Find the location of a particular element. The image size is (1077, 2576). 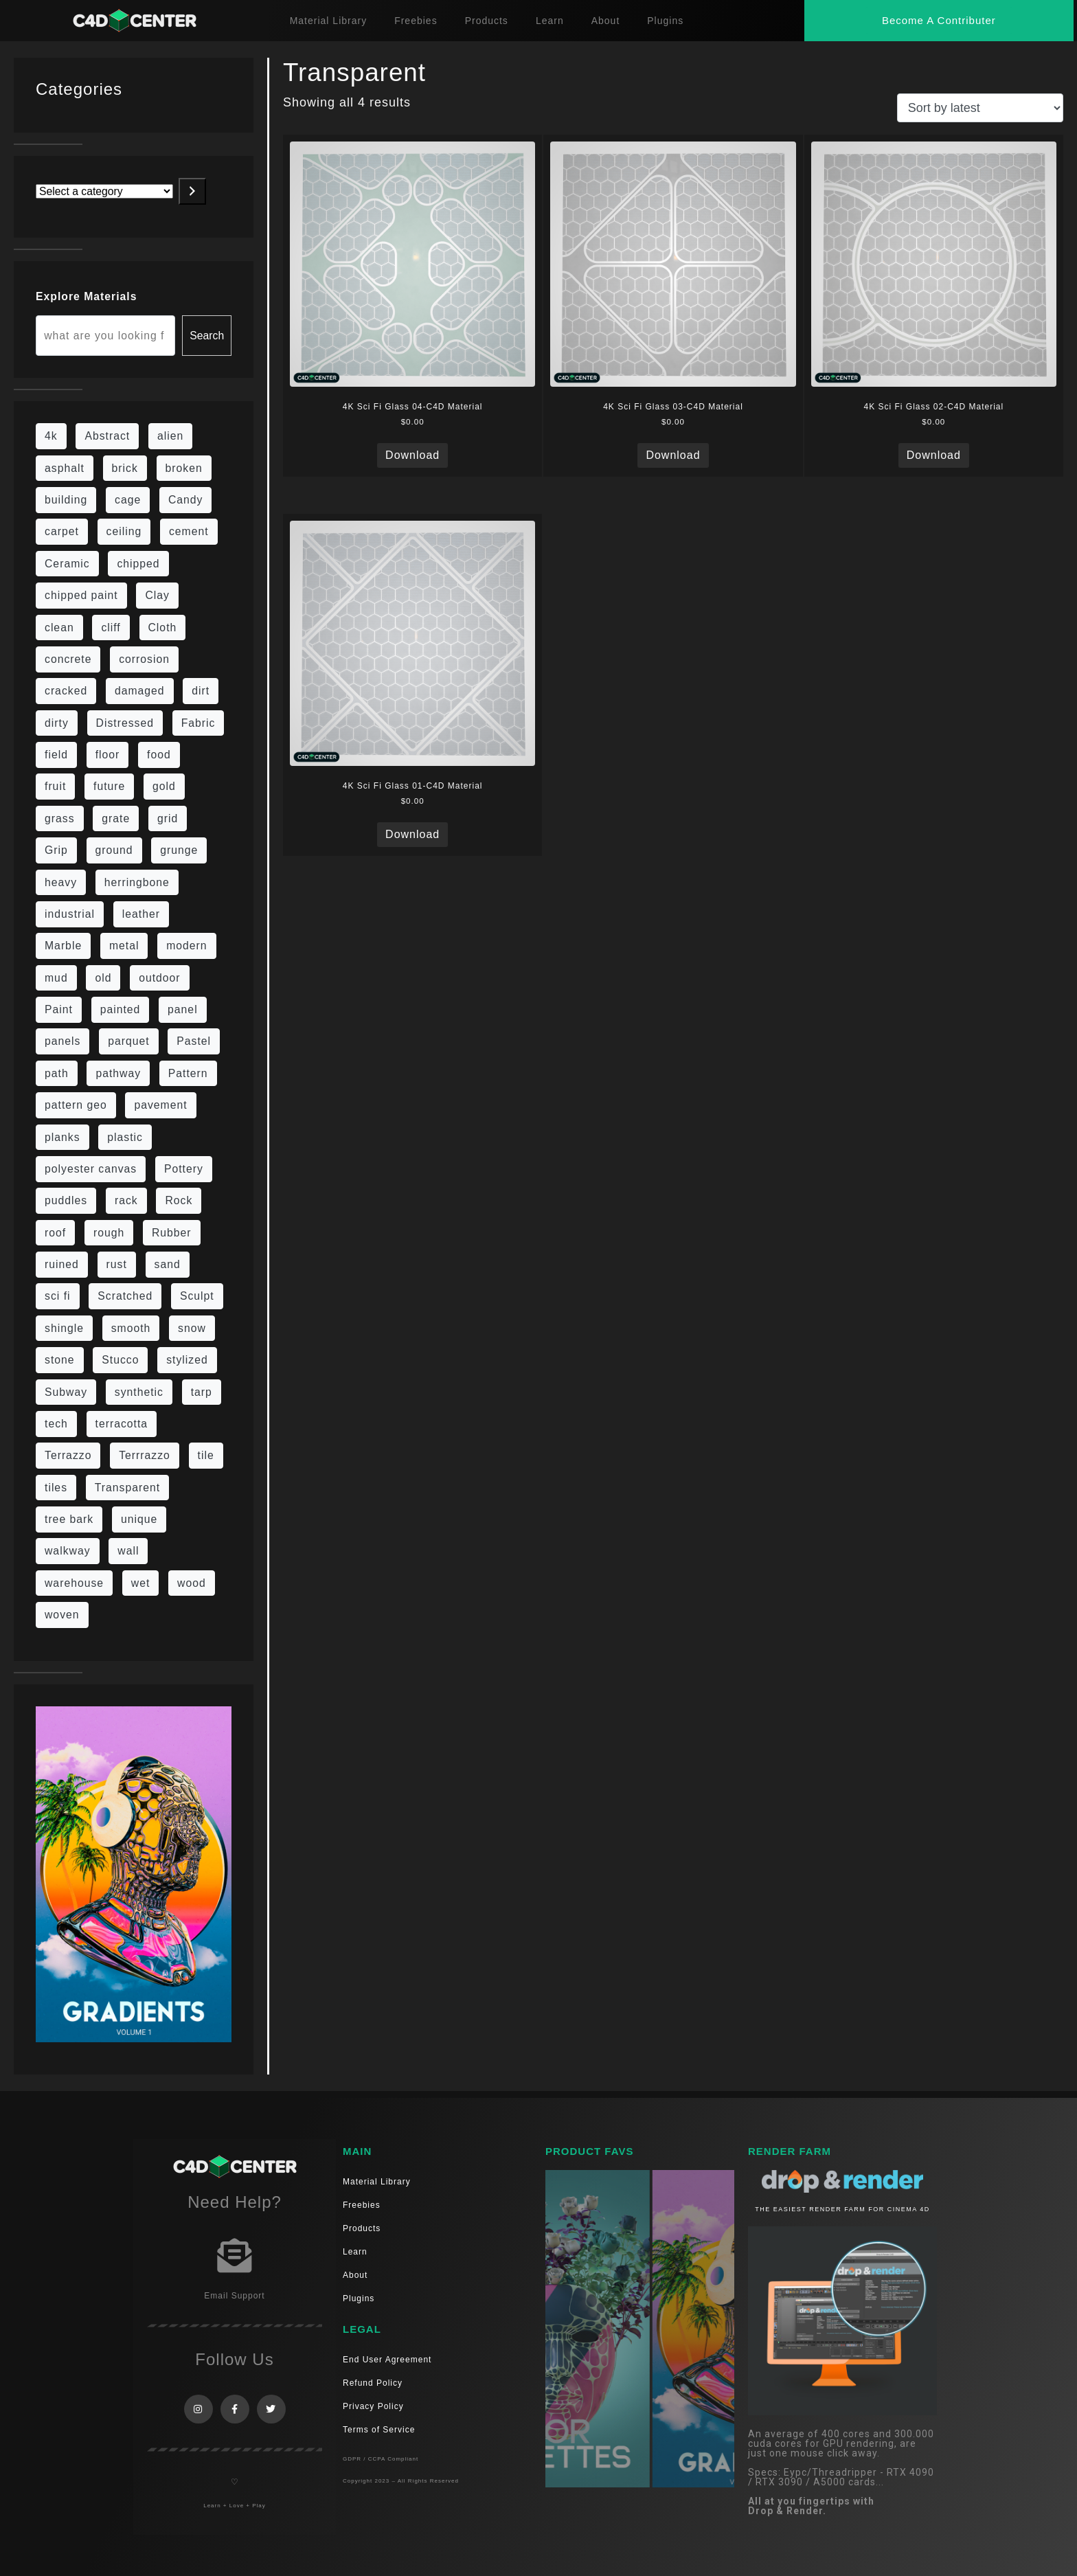

dirt [dirt (9 items)] is located at coordinates (200, 691).